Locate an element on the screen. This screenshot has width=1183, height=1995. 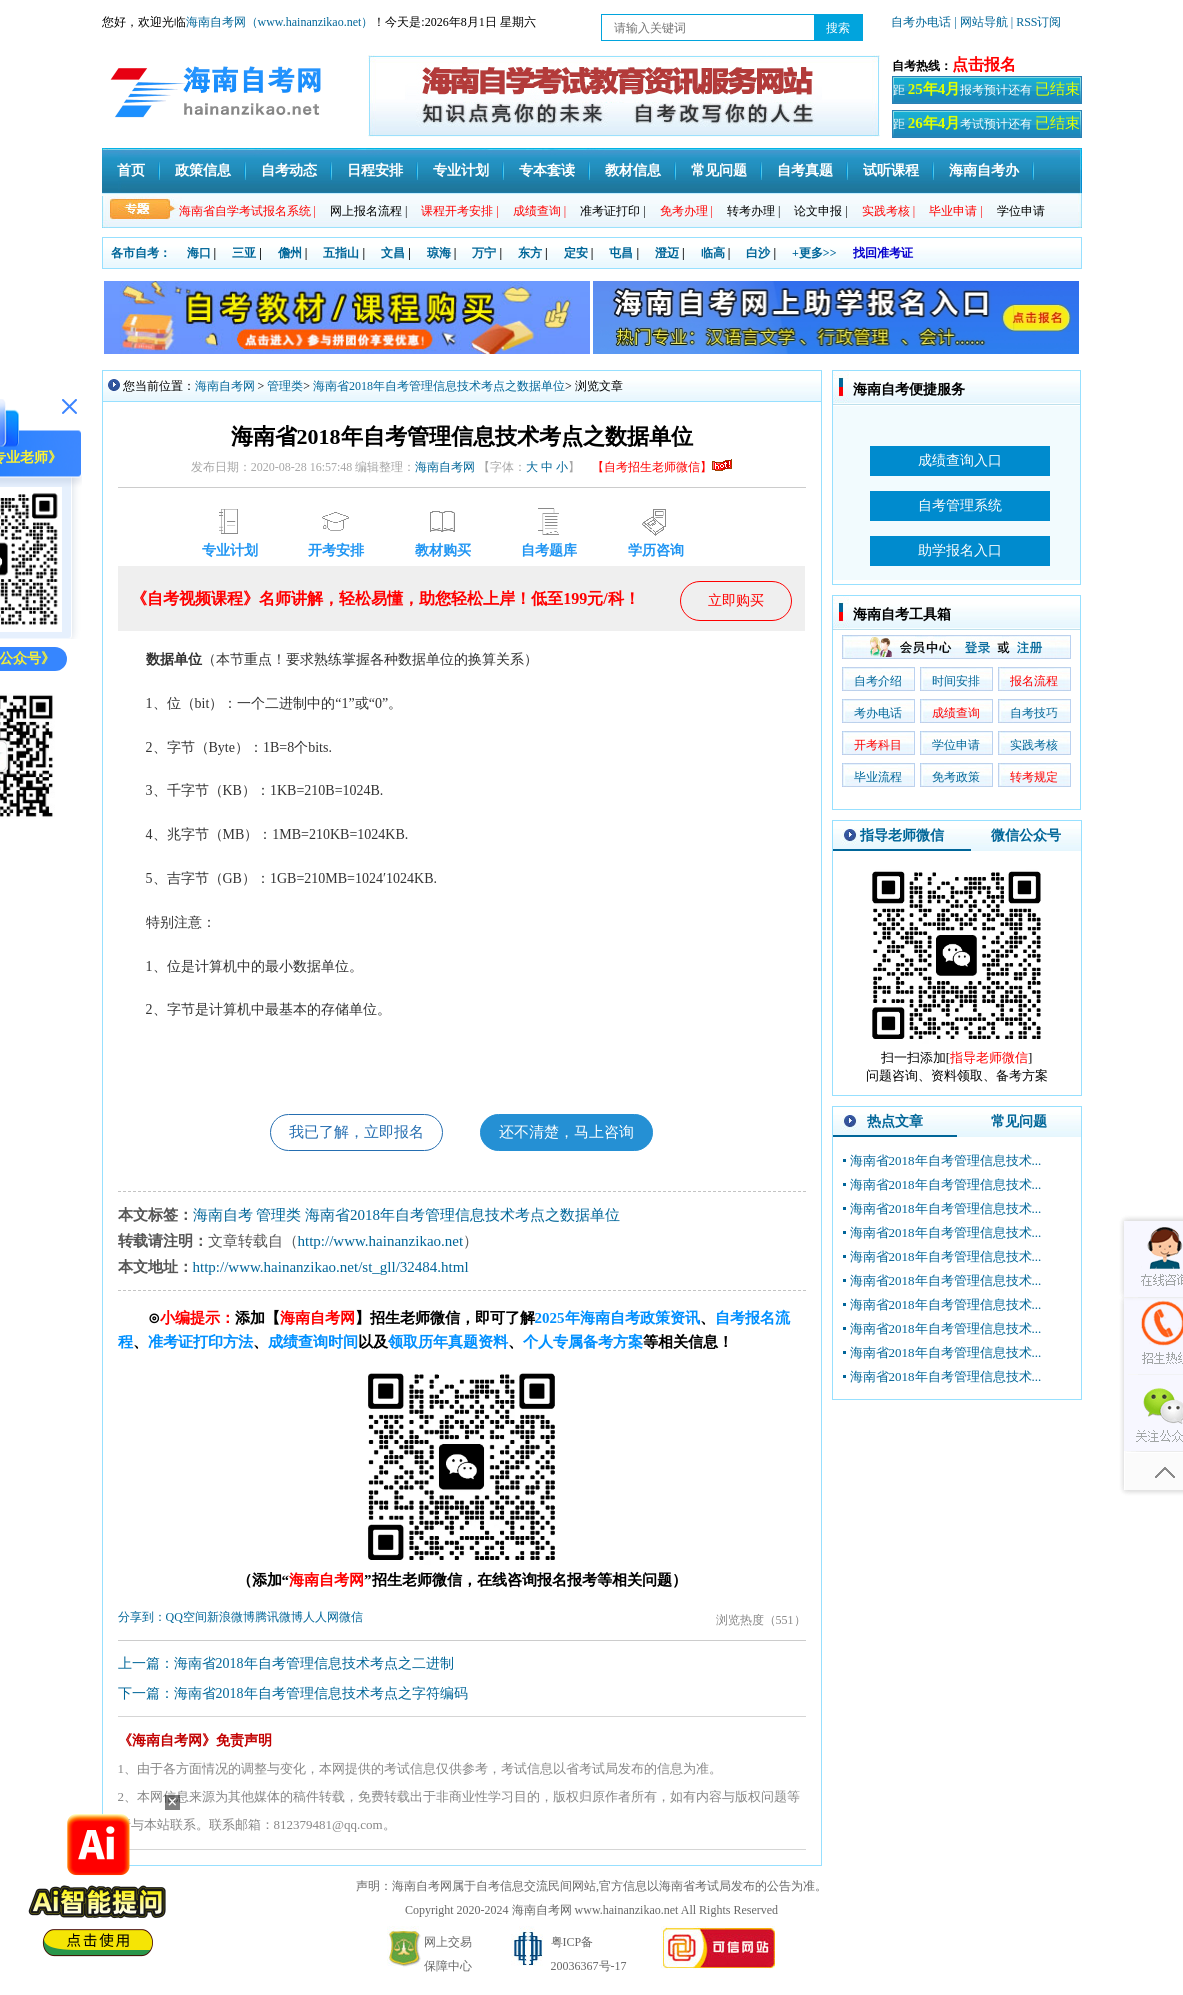
还不清楚，马上咨询 is located at coordinates (573, 1133).